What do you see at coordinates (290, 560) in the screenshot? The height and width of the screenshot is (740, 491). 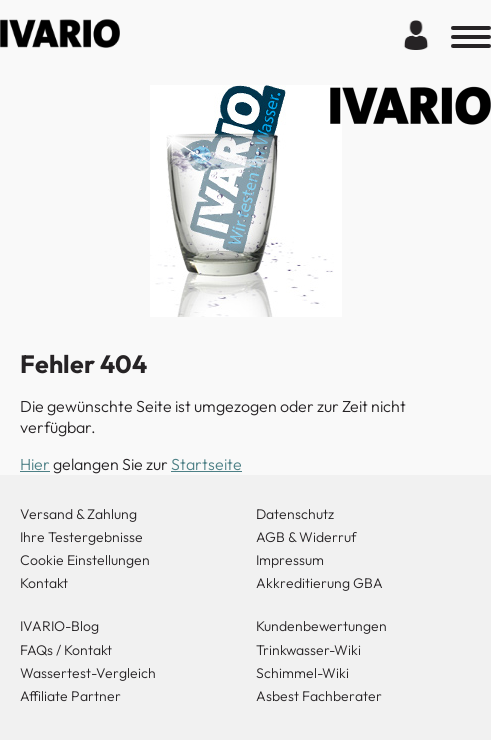 I see `Impressum` at bounding box center [290, 560].